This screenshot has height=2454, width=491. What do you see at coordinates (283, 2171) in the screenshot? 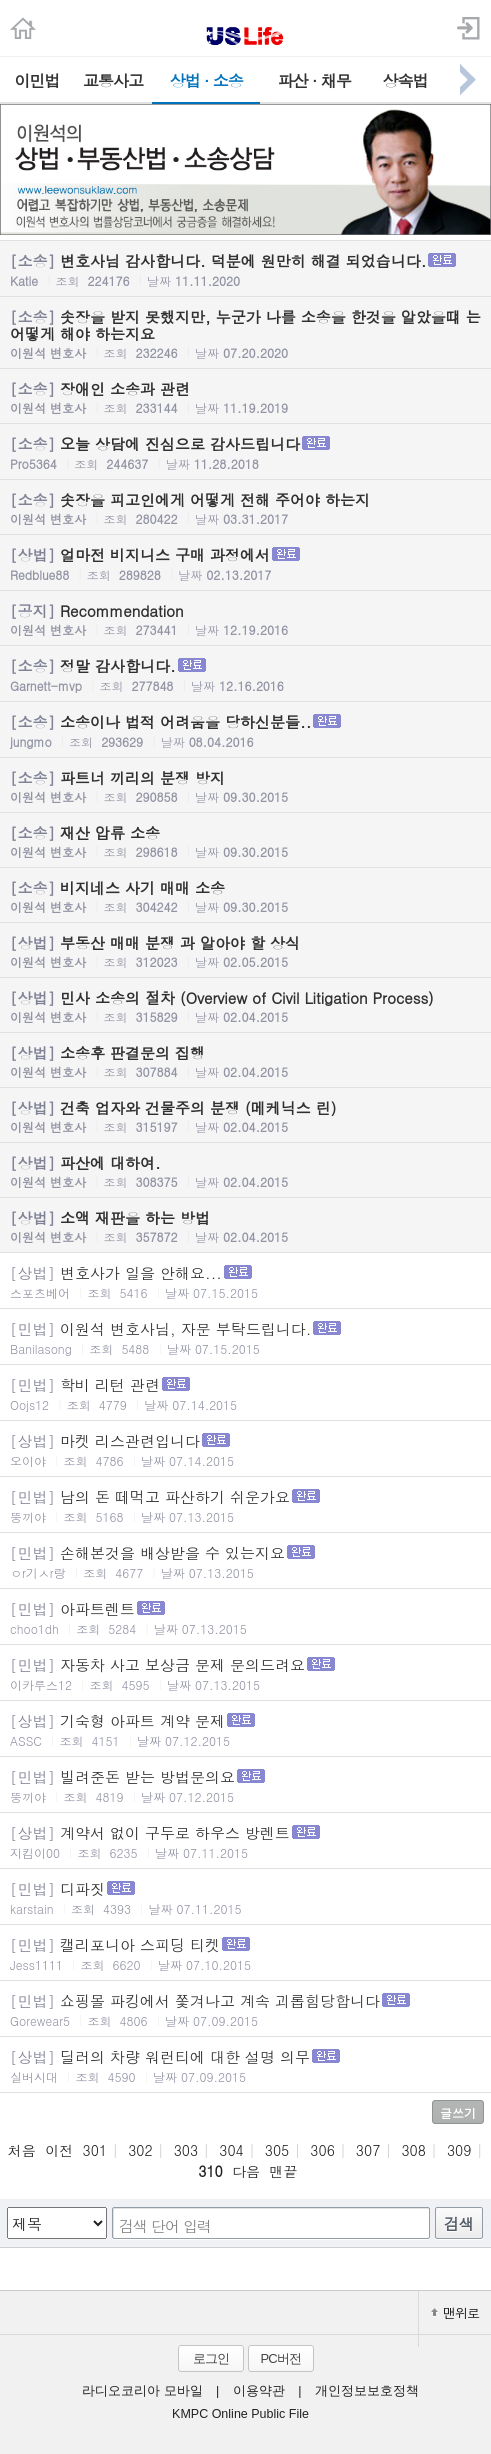
I see `맨끝` at bounding box center [283, 2171].